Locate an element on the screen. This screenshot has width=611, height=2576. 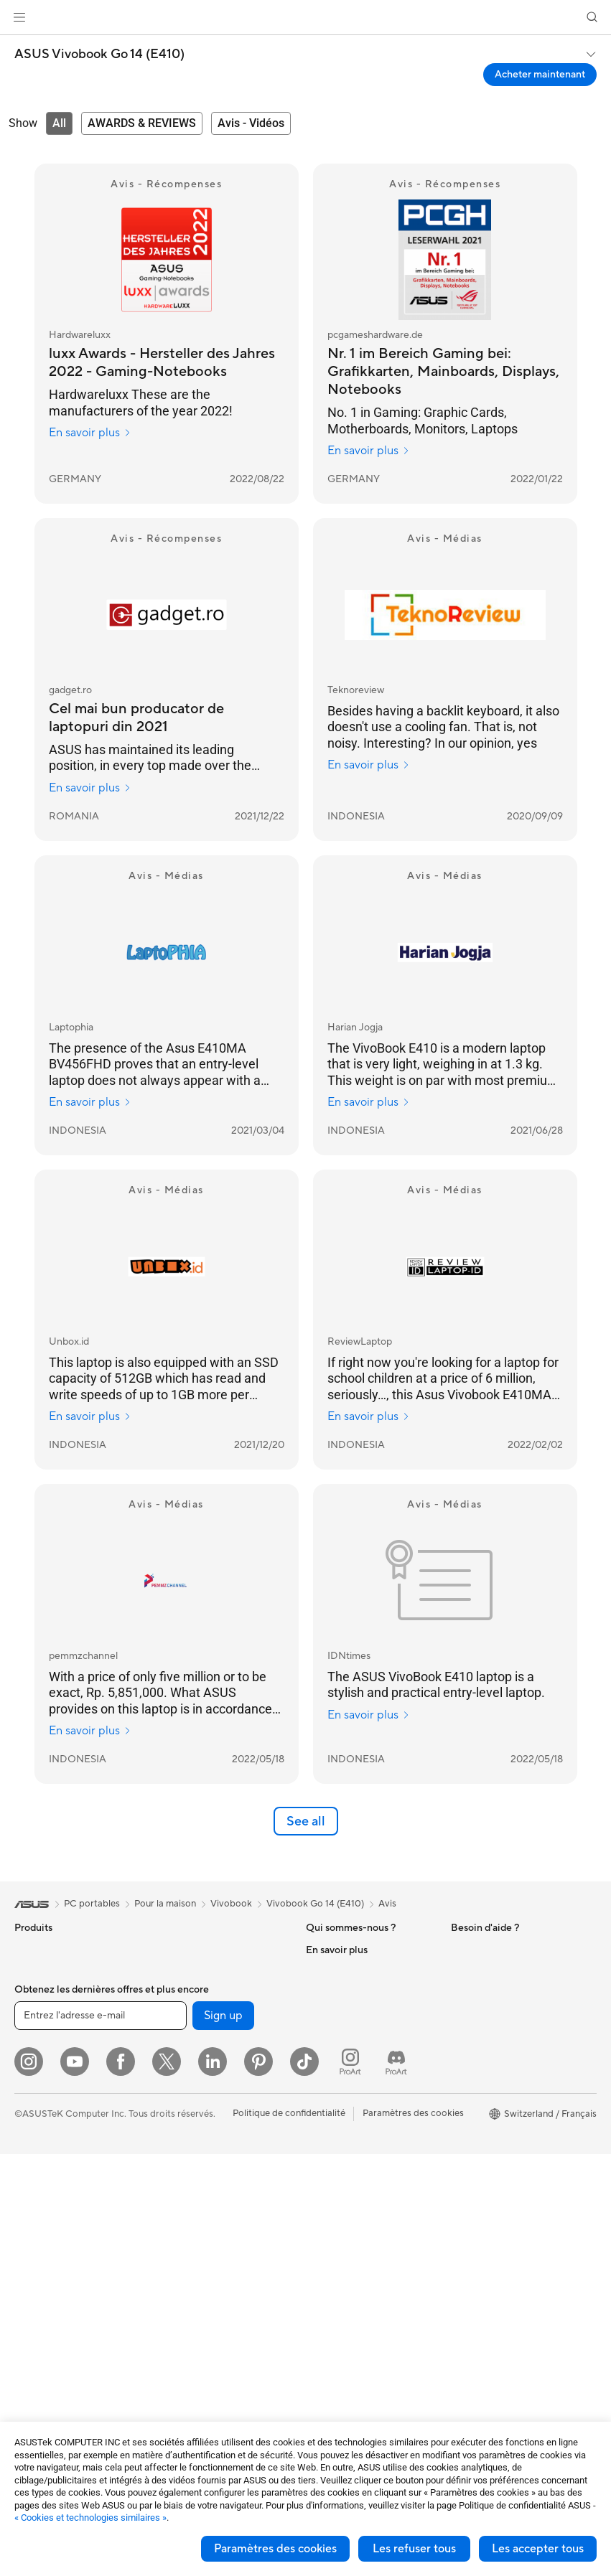
ASUS Vivobook Go 14 (E410) is located at coordinates (99, 54).